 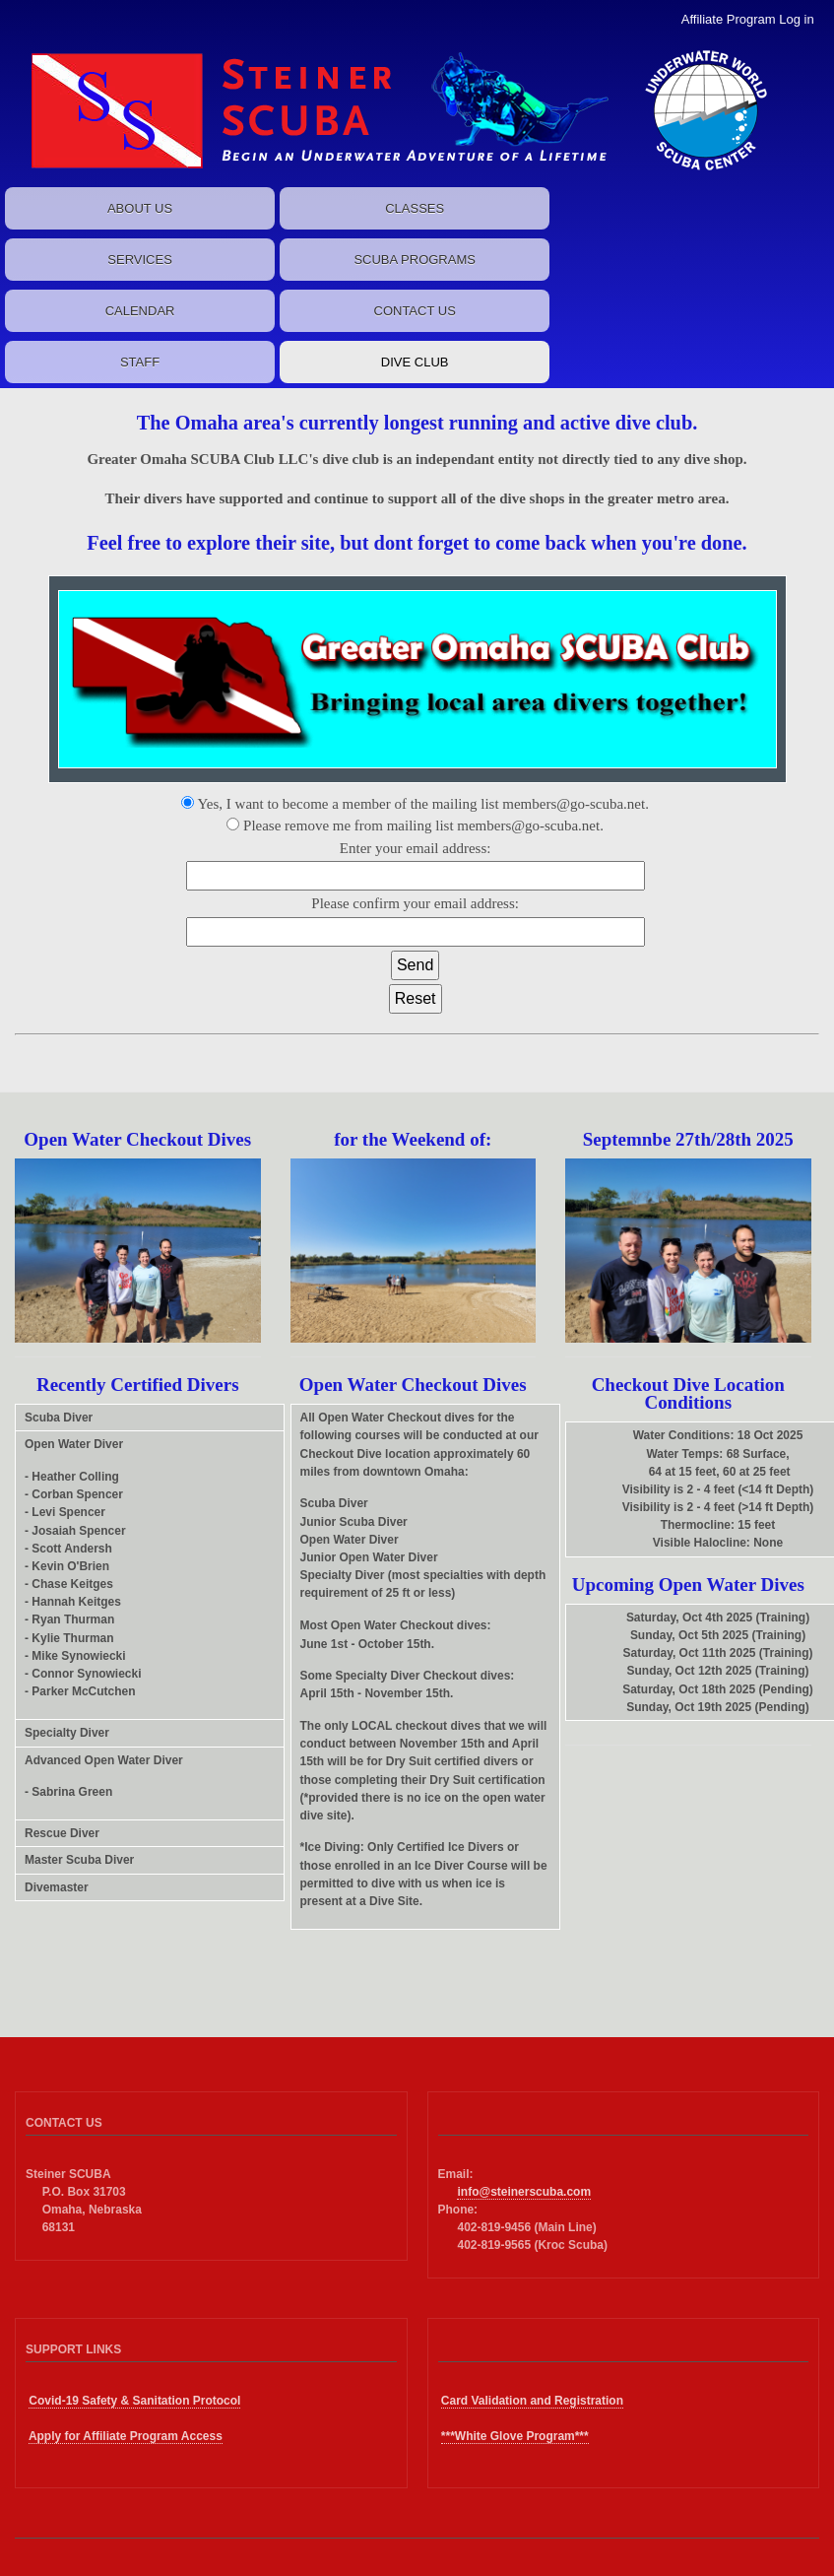 I want to click on SERVICES, so click(x=139, y=259).